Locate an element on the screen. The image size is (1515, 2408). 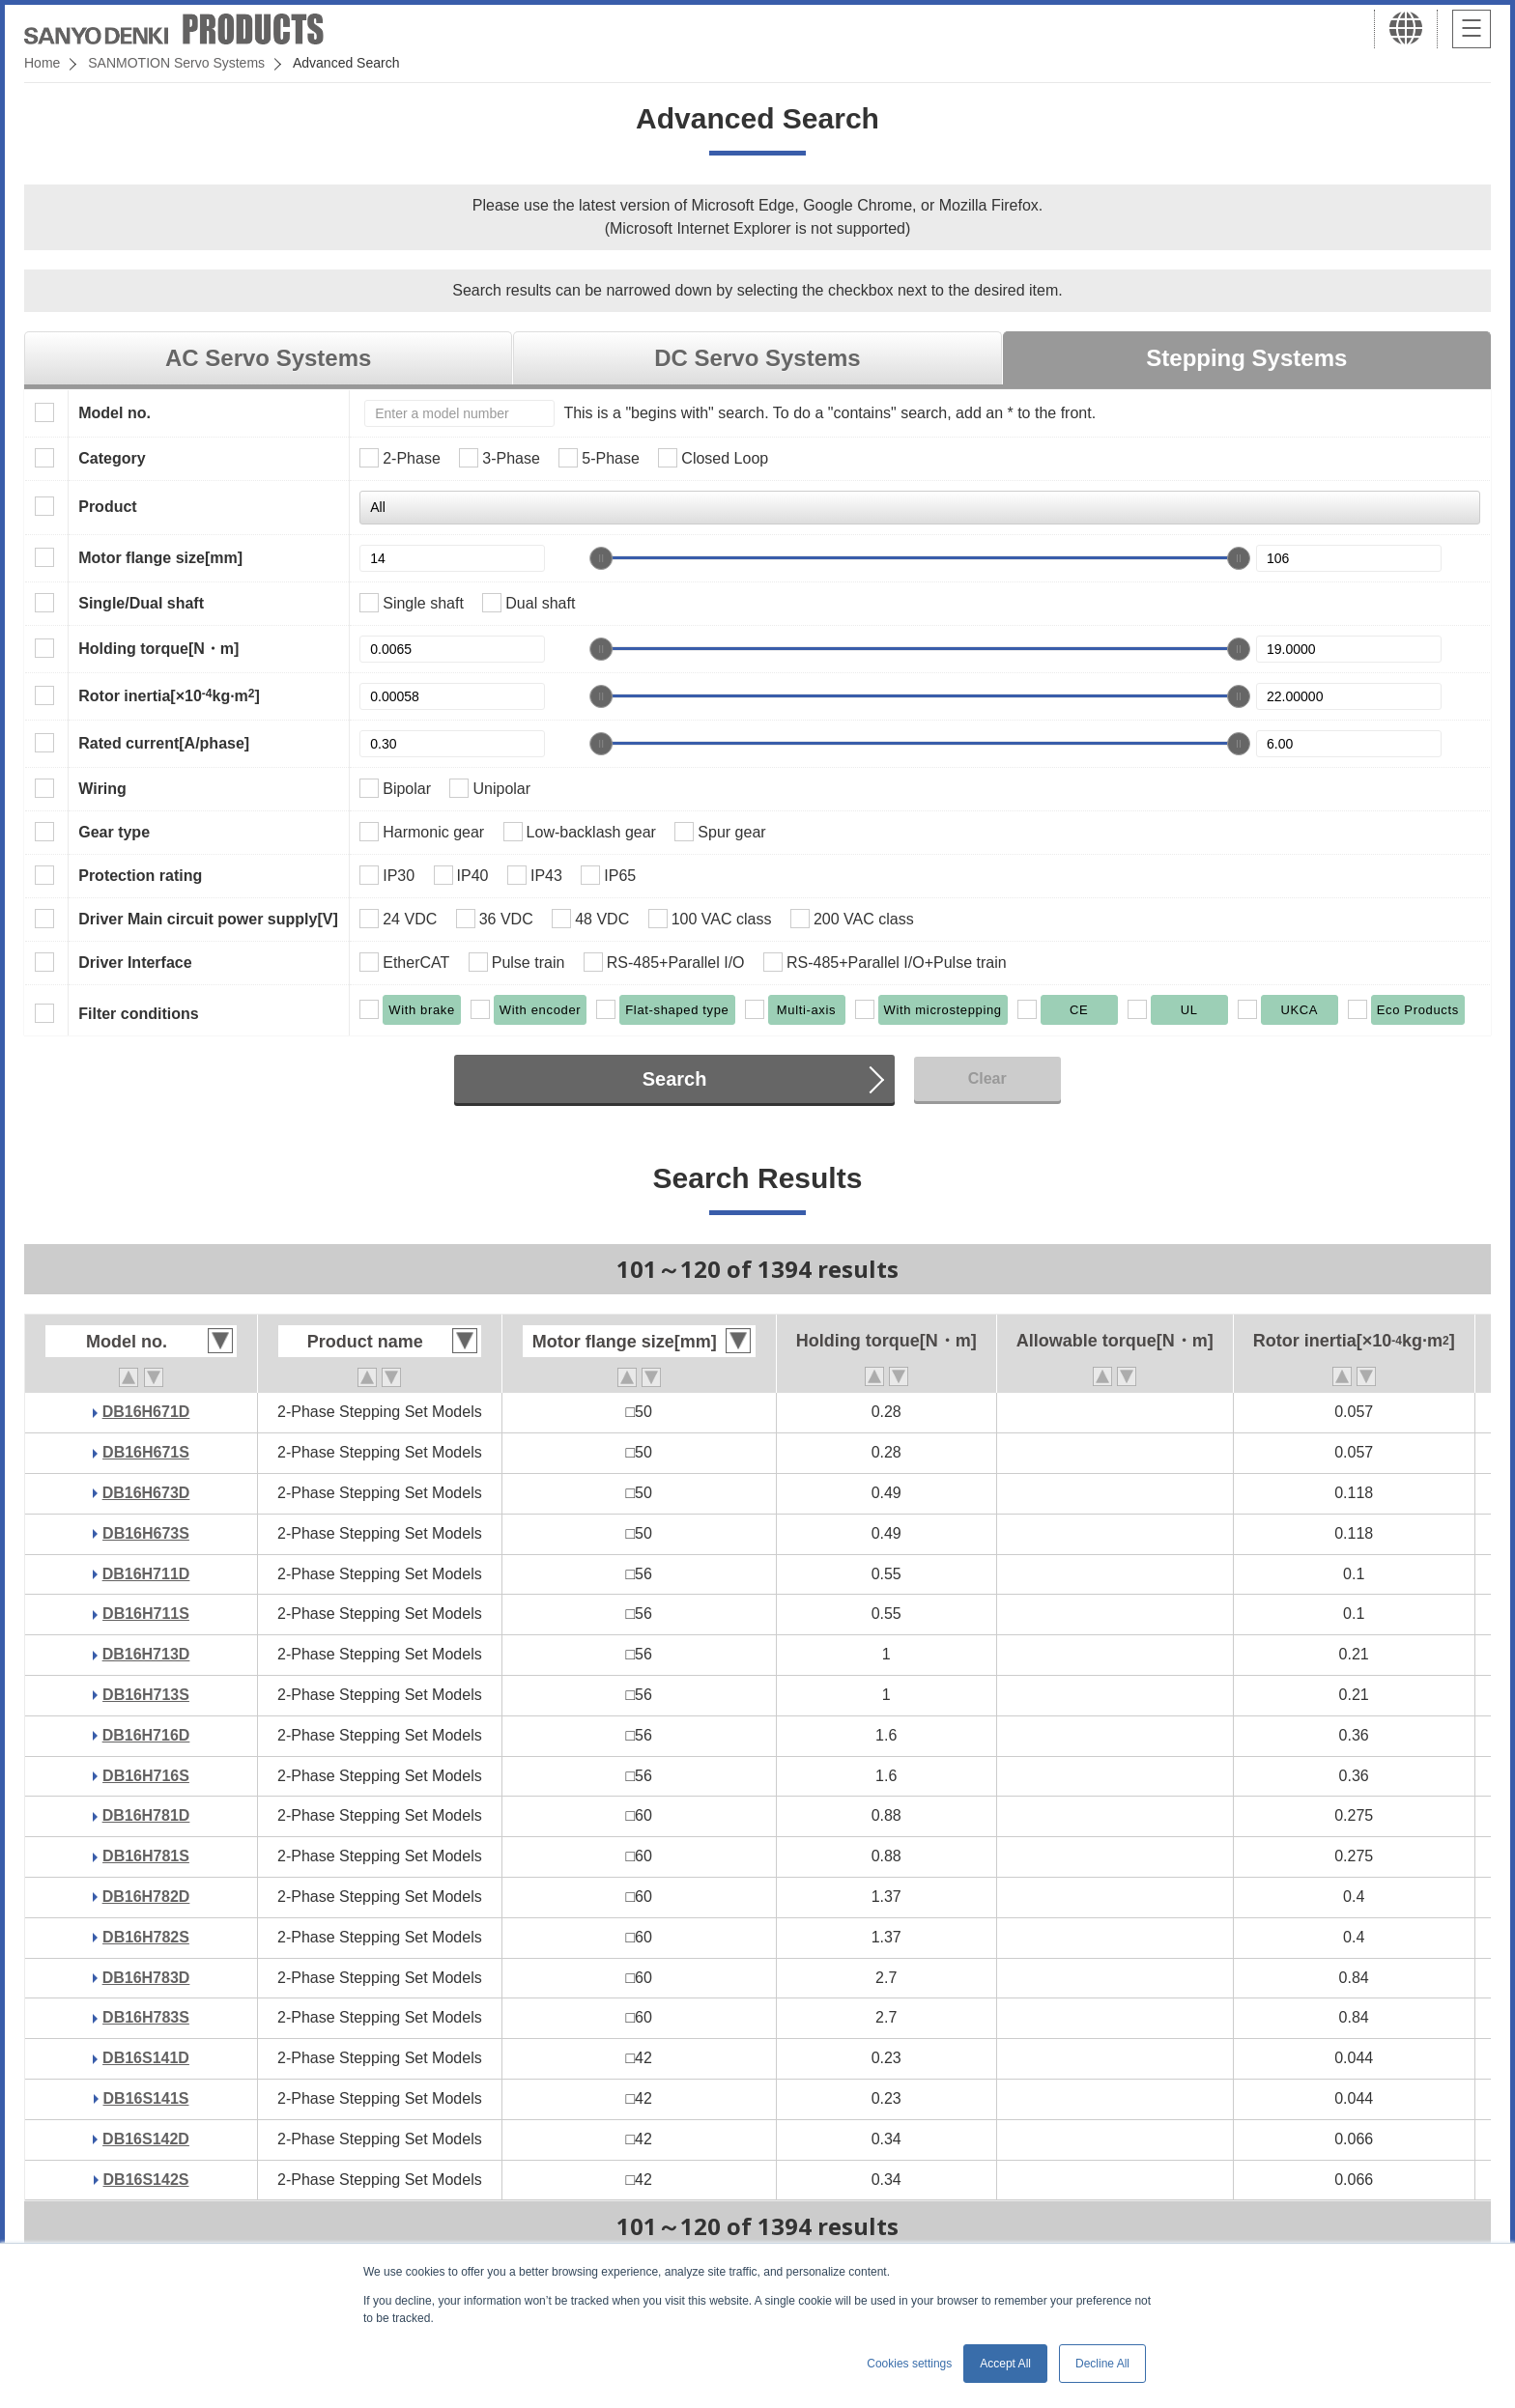
Rotor inertia[×10kg·m] is located at coordinates (169, 695).